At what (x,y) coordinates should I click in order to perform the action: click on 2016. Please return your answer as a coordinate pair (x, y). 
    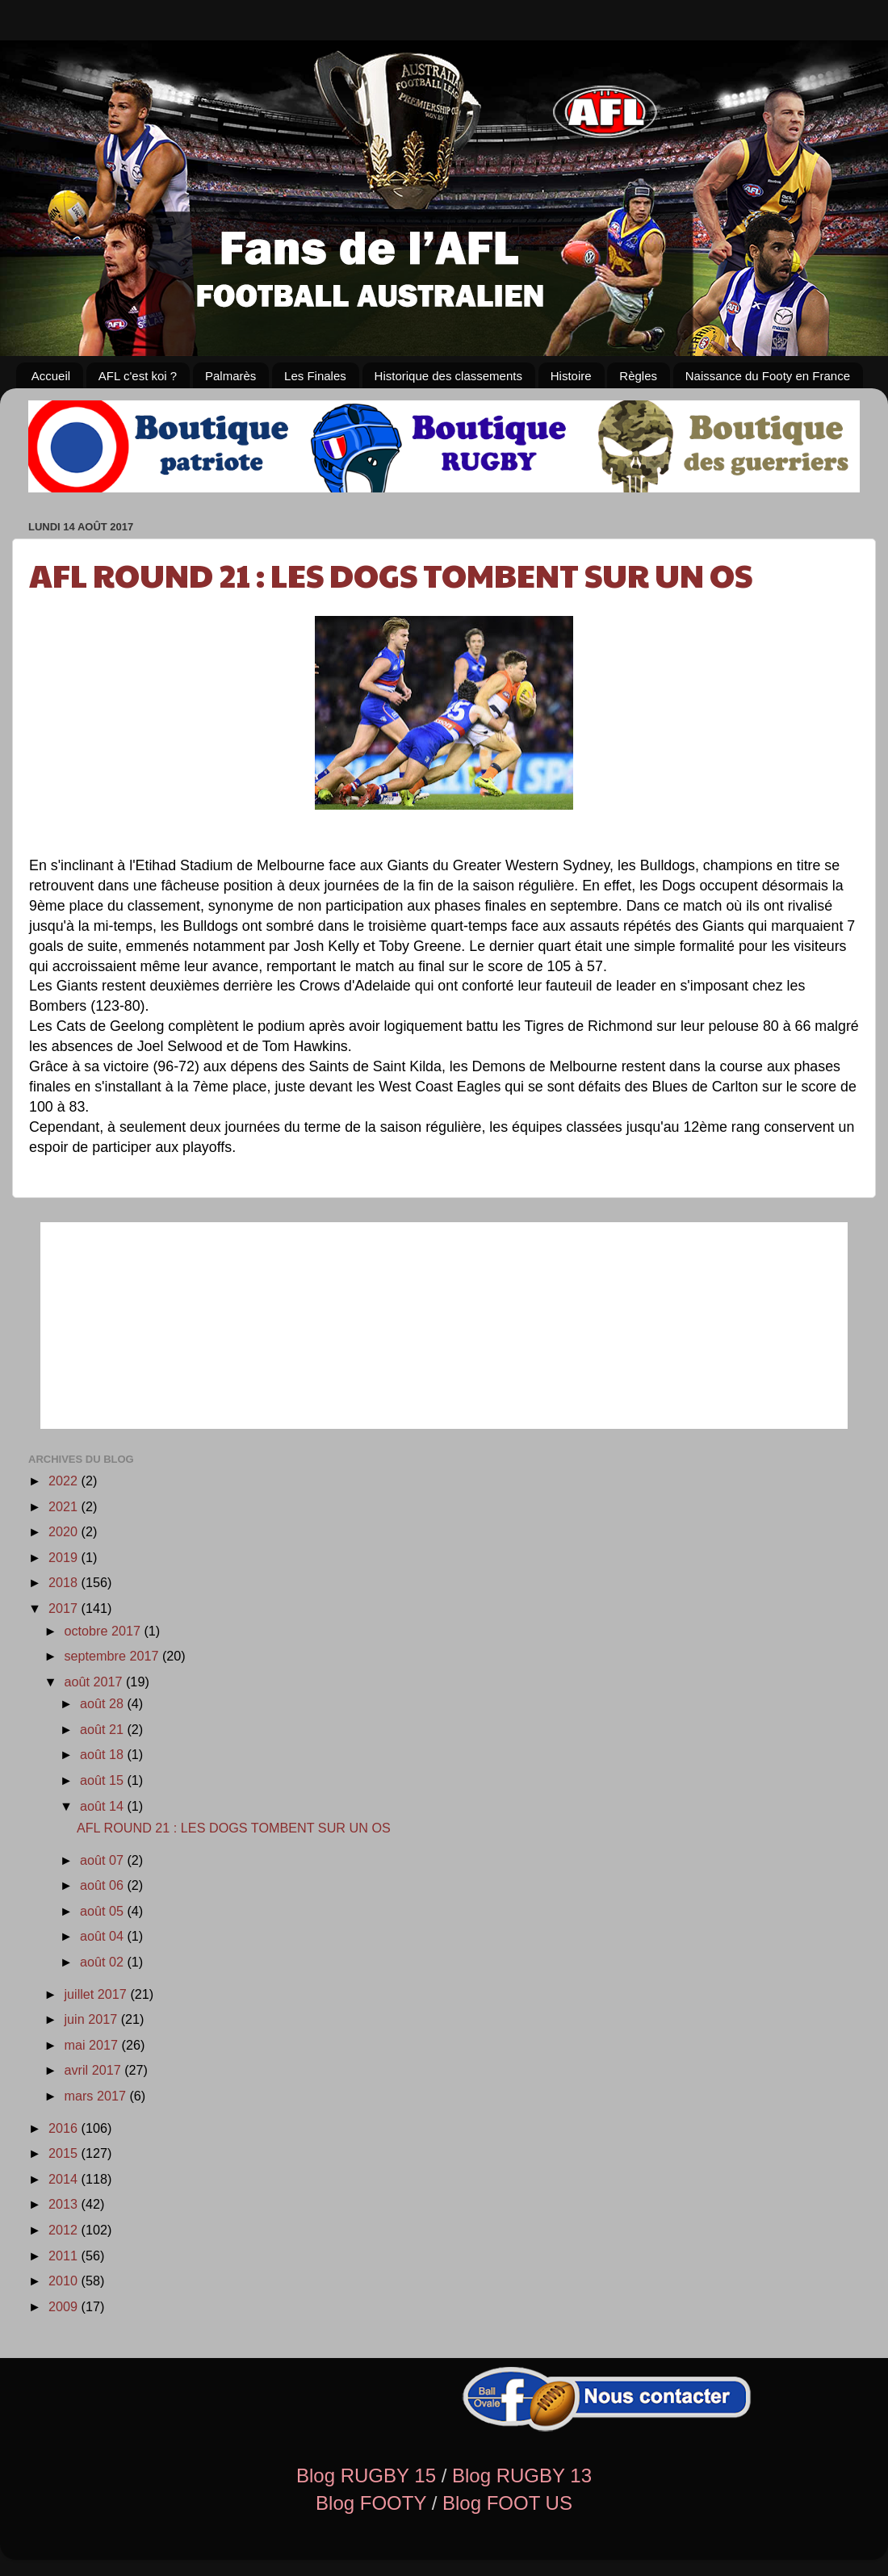
    Looking at the image, I should click on (65, 2128).